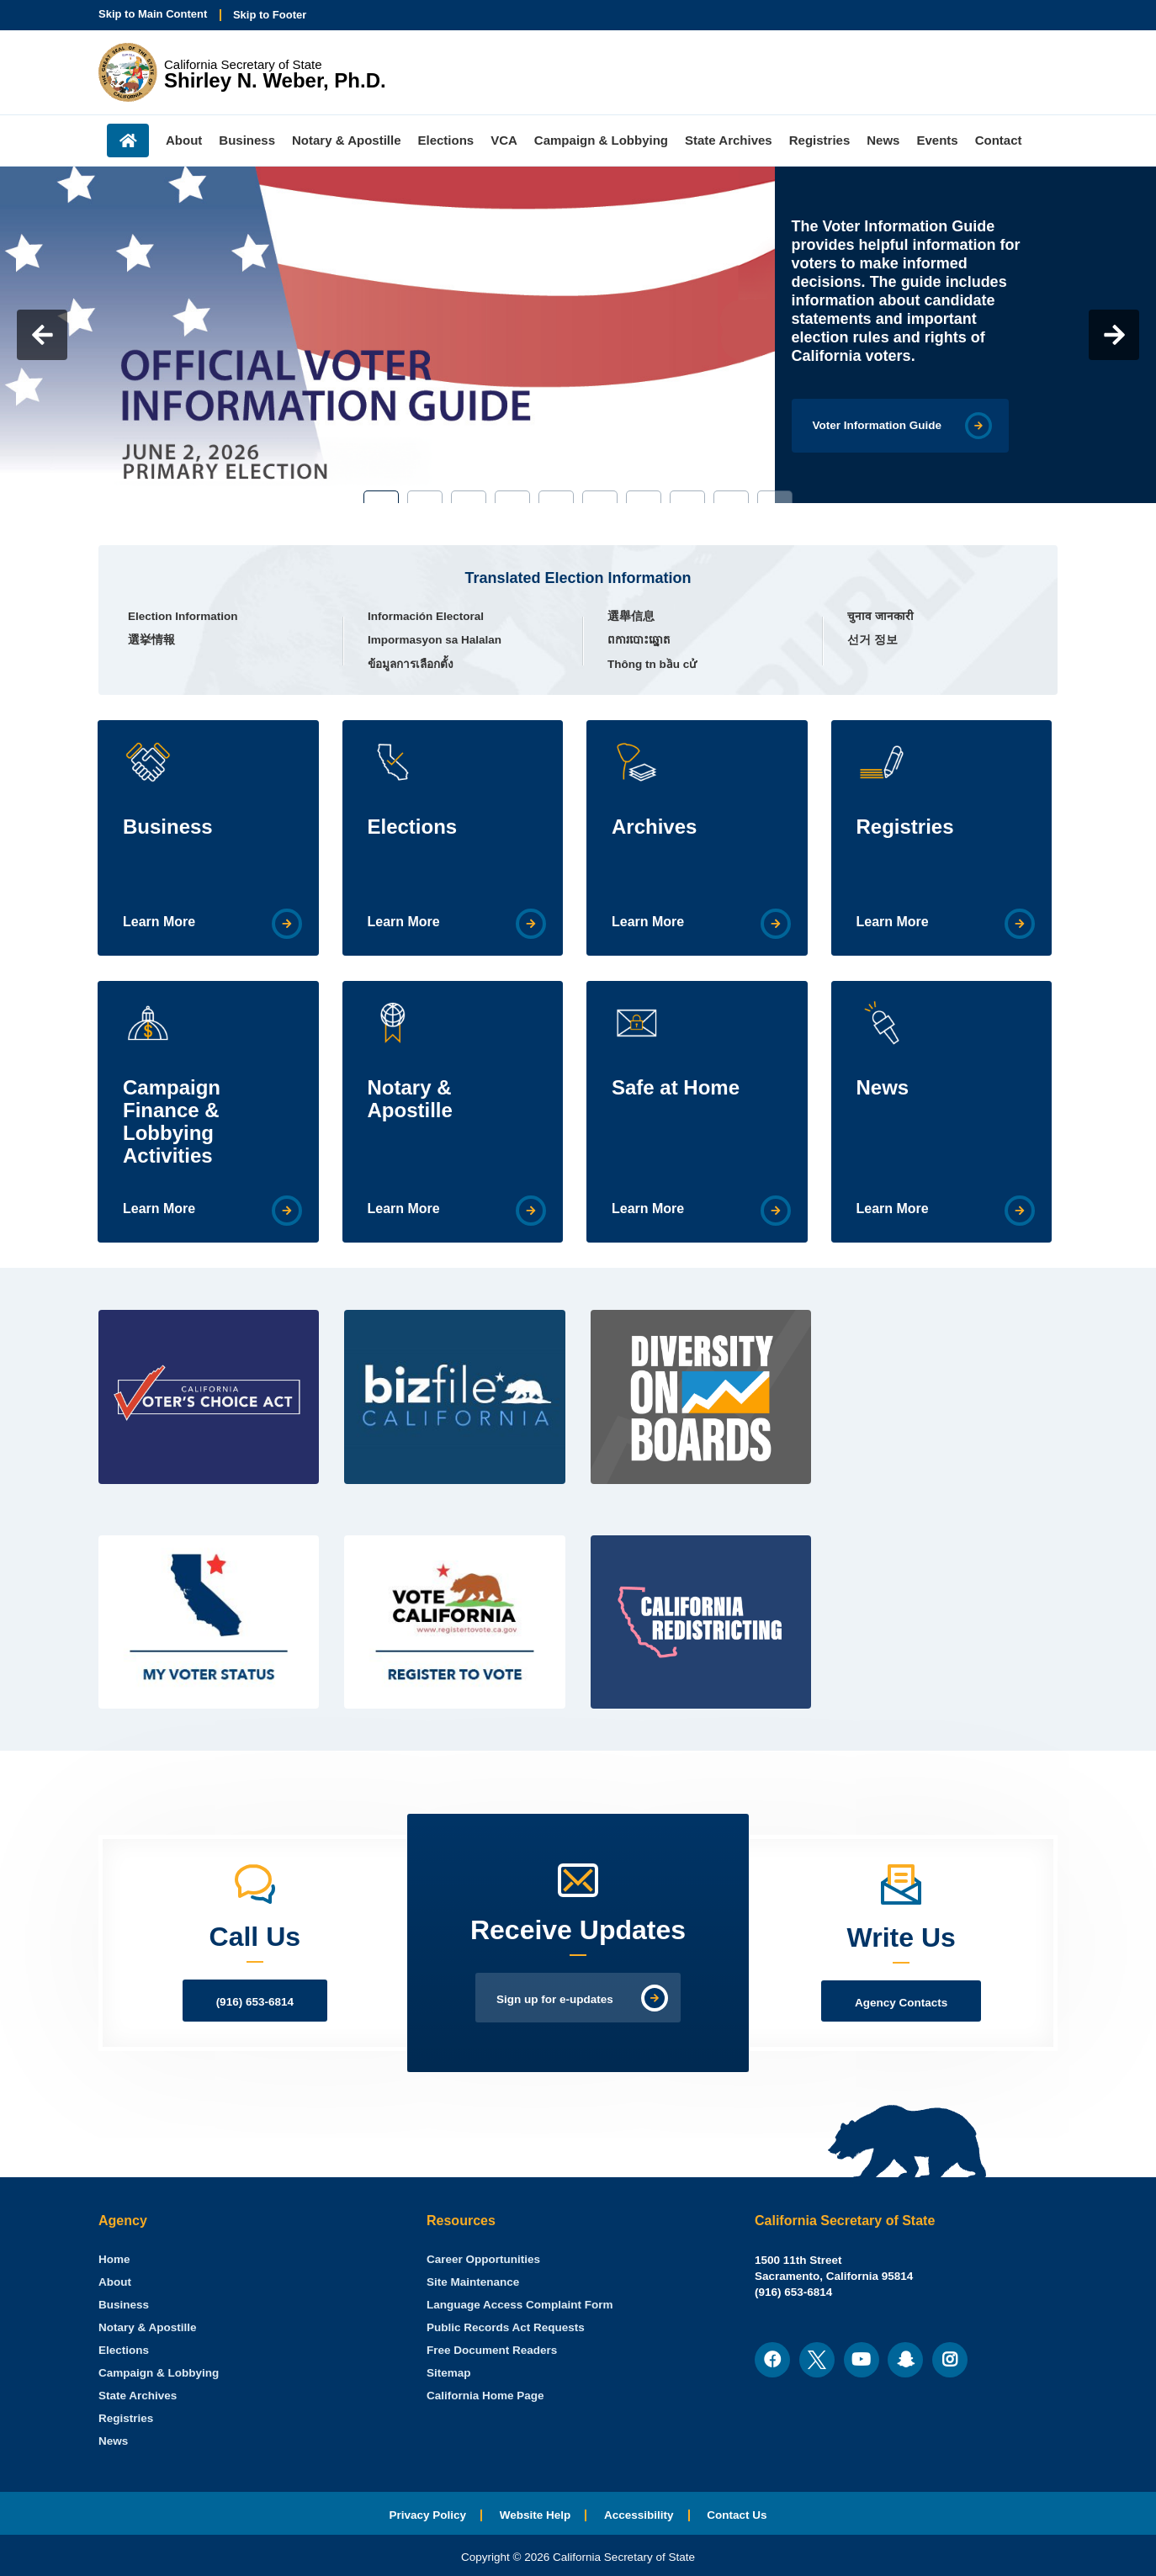 This screenshot has width=1156, height=2576. What do you see at coordinates (554, 1999) in the screenshot?
I see `Sign up for e-updates` at bounding box center [554, 1999].